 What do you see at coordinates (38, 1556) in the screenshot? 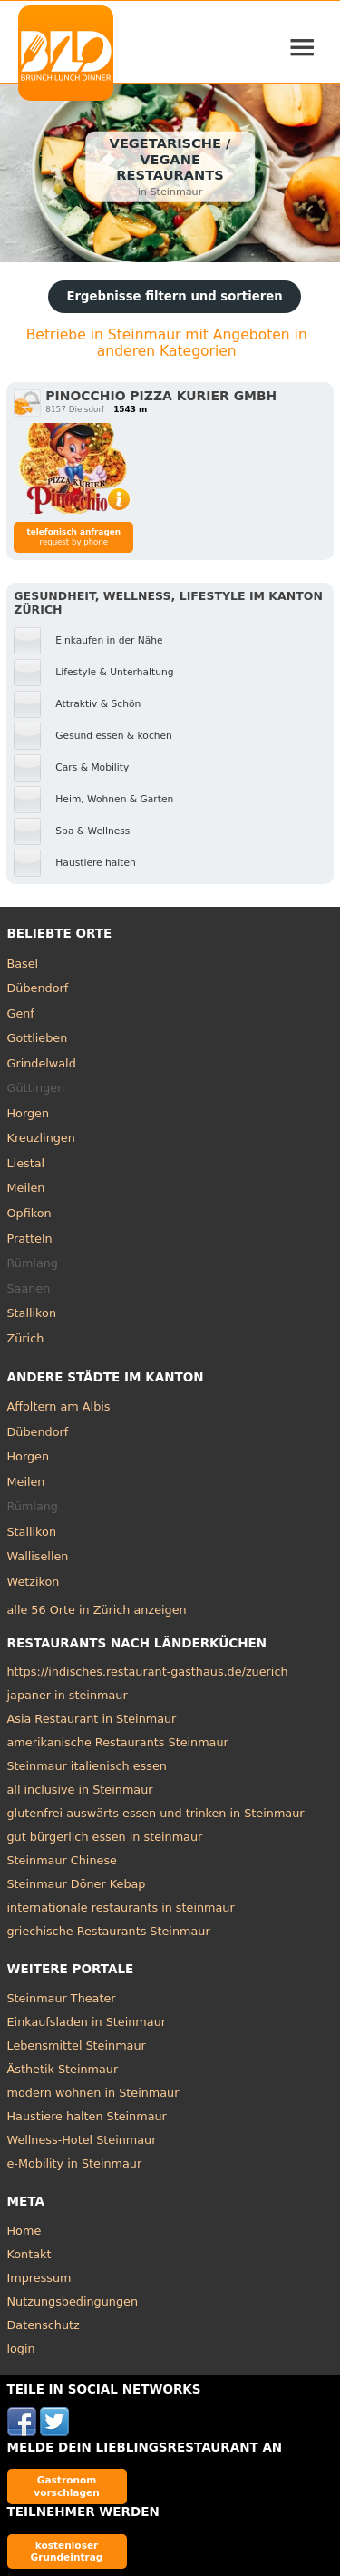
I see `Wallisellen` at bounding box center [38, 1556].